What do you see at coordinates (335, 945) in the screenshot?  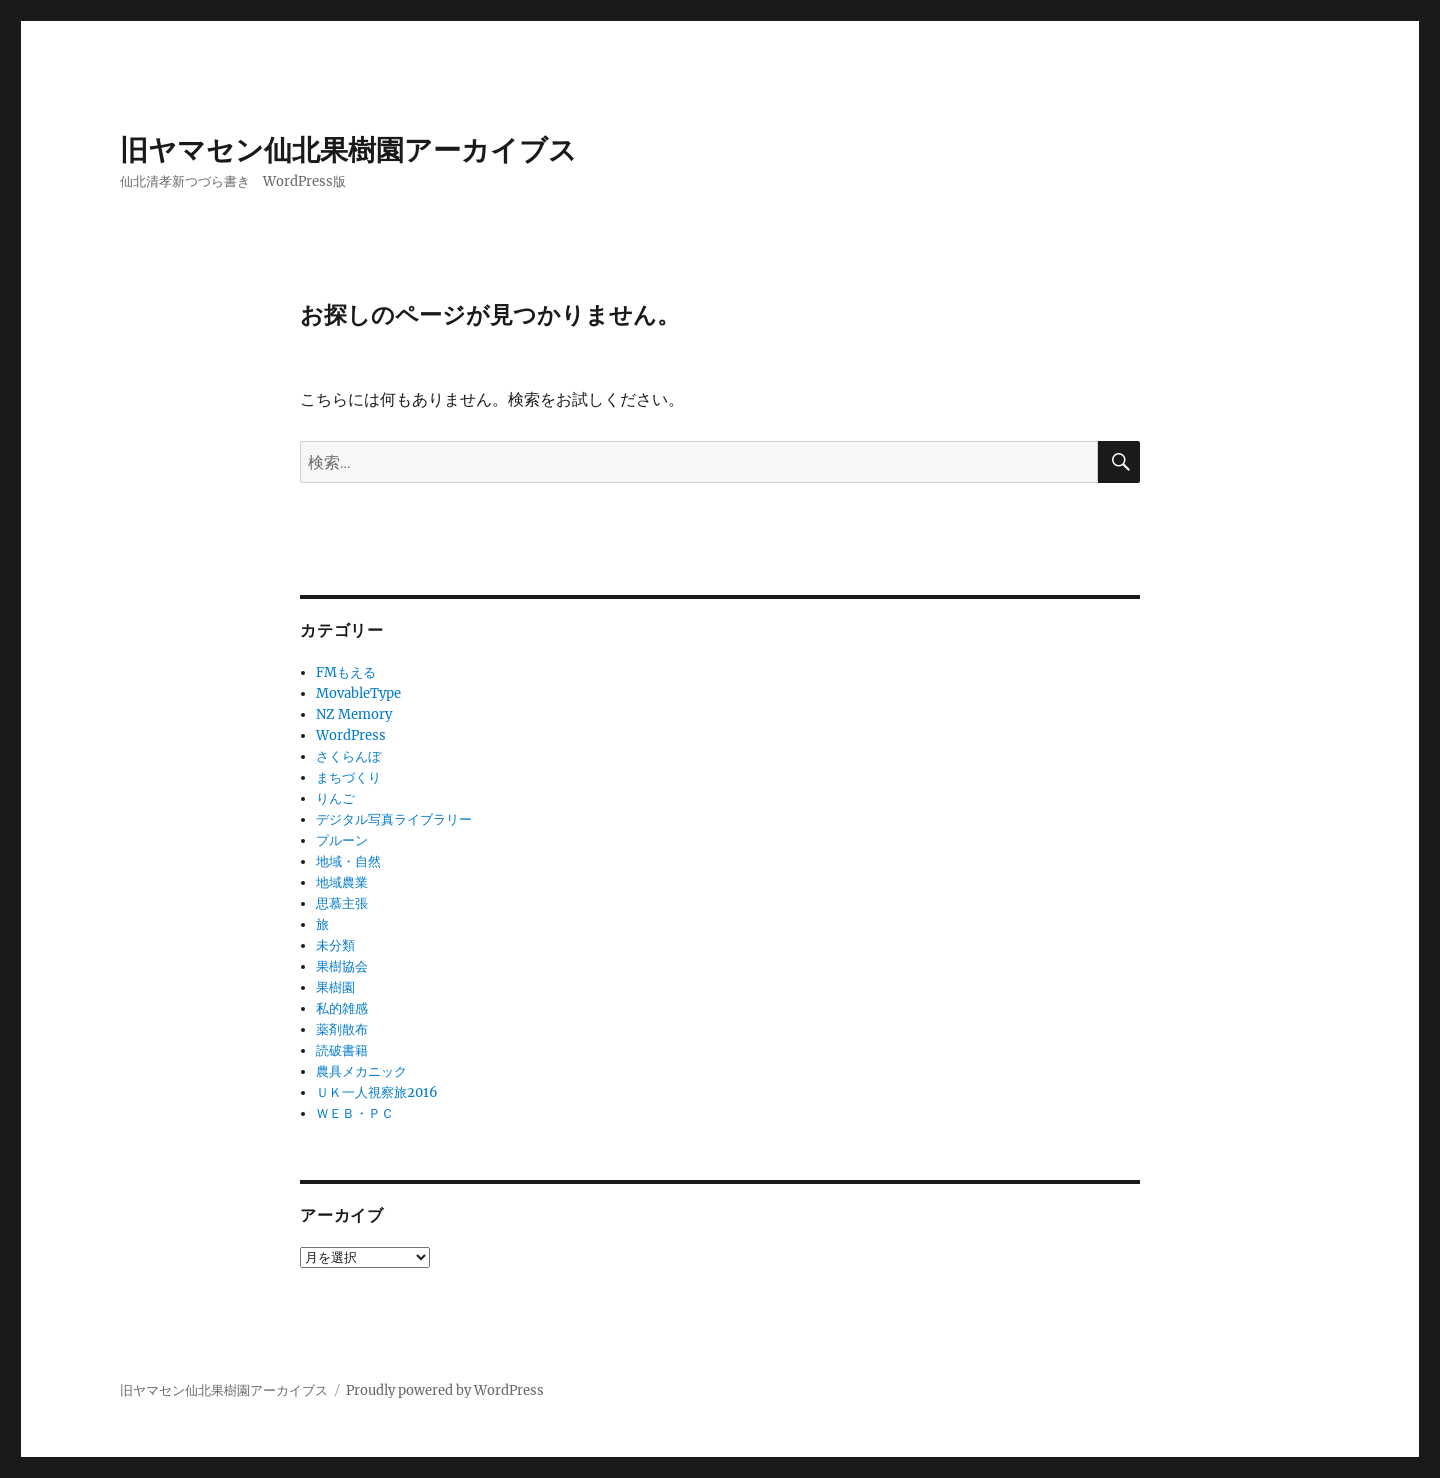 I see `未分類` at bounding box center [335, 945].